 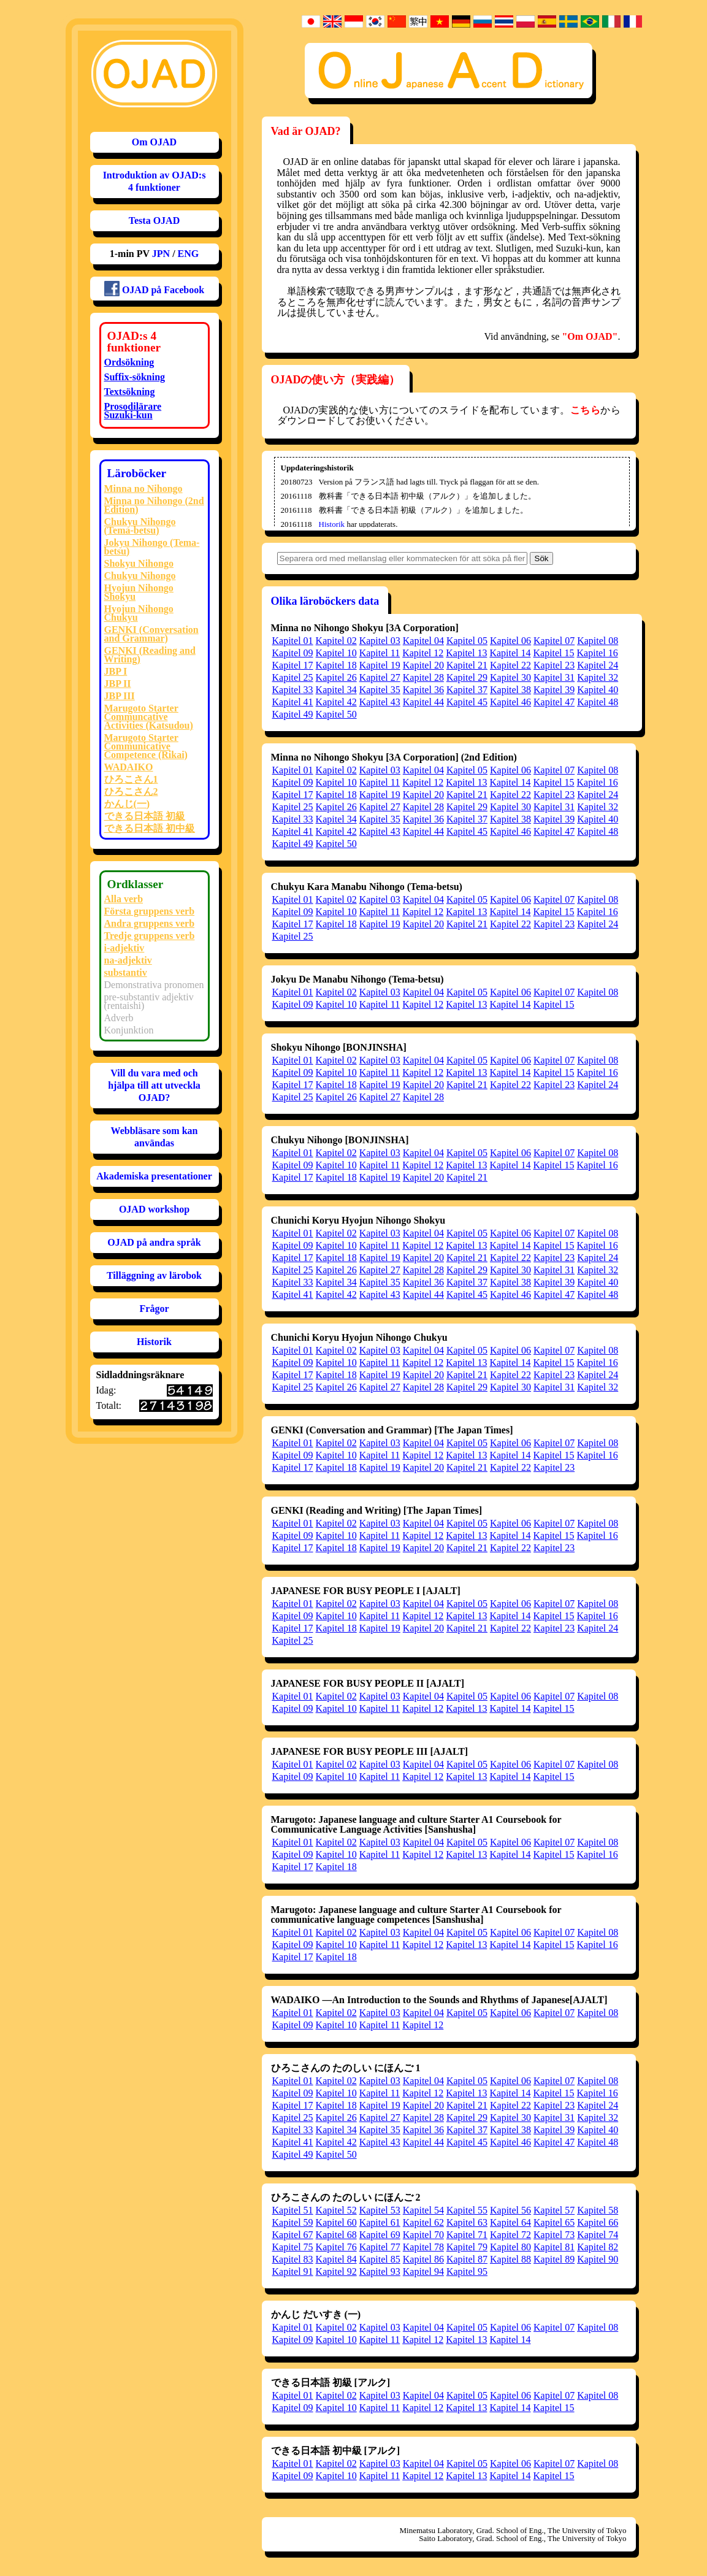 I want to click on Kapitel 67, so click(x=292, y=2234).